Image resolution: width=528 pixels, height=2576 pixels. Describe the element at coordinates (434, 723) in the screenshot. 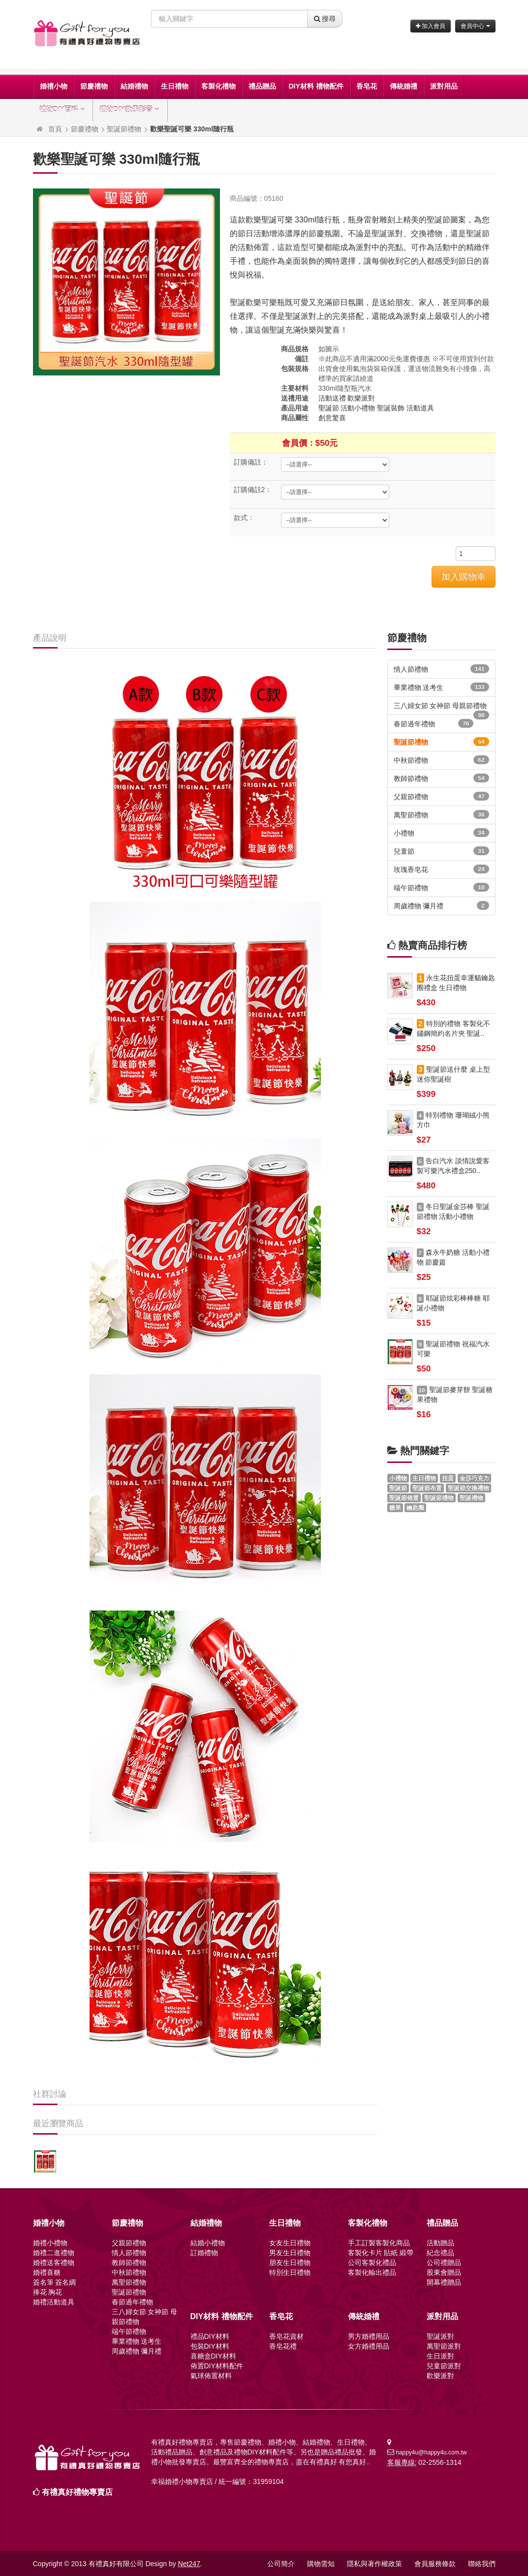

I see `春節過年禮物` at that location.